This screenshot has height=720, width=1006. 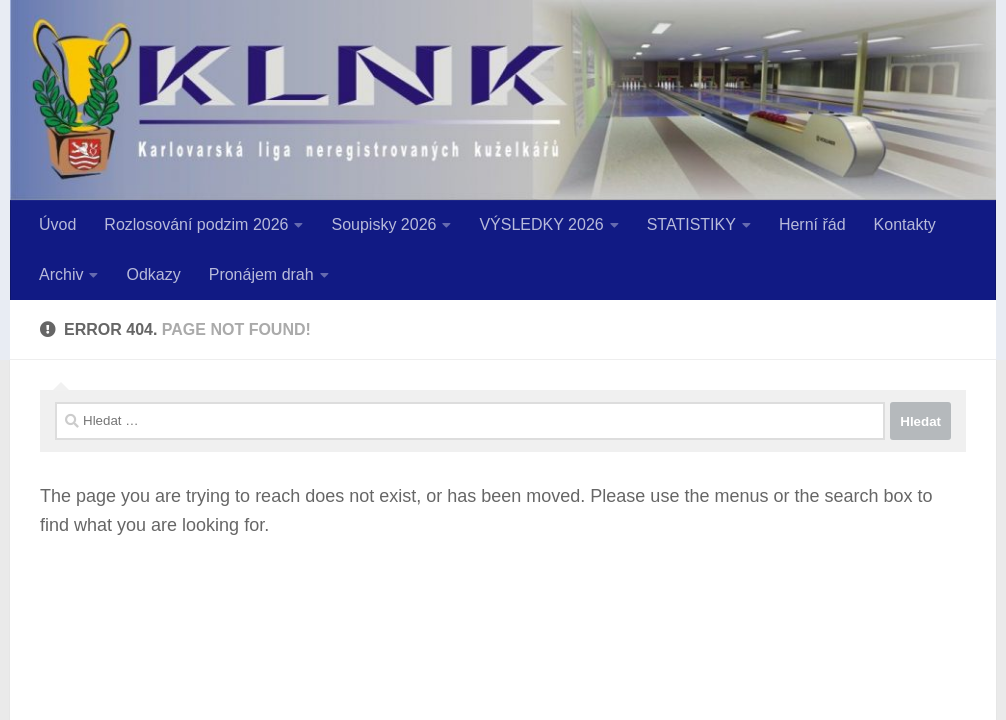 What do you see at coordinates (196, 224) in the screenshot?
I see `Rozlosování podzim 2026` at bounding box center [196, 224].